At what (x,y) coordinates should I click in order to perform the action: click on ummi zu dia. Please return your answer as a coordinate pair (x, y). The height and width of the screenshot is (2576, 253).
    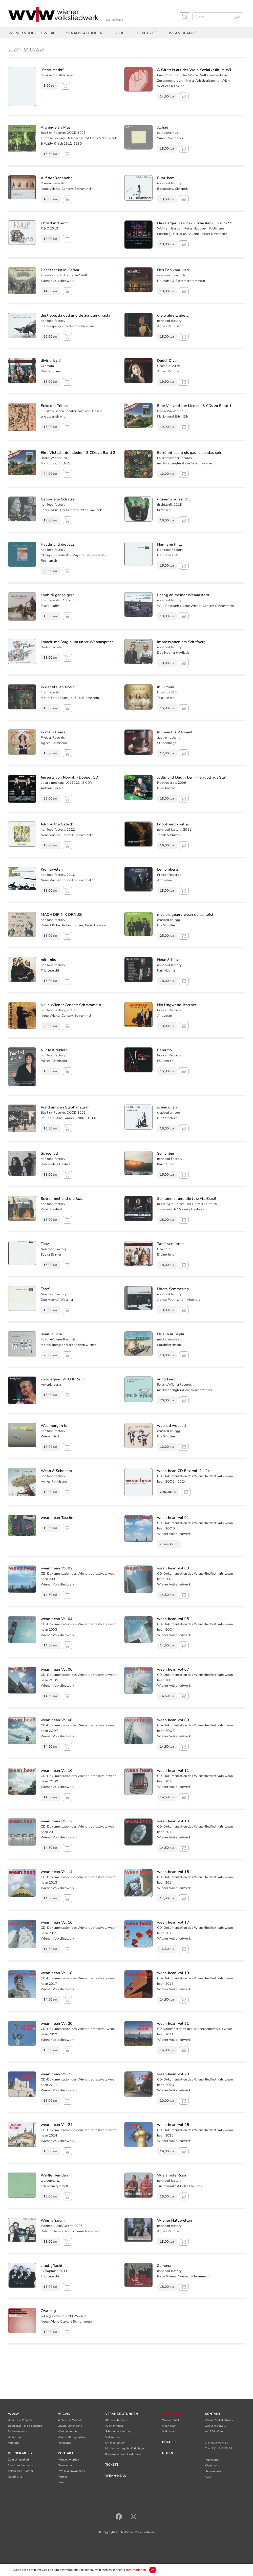
    Looking at the image, I should click on (51, 1334).